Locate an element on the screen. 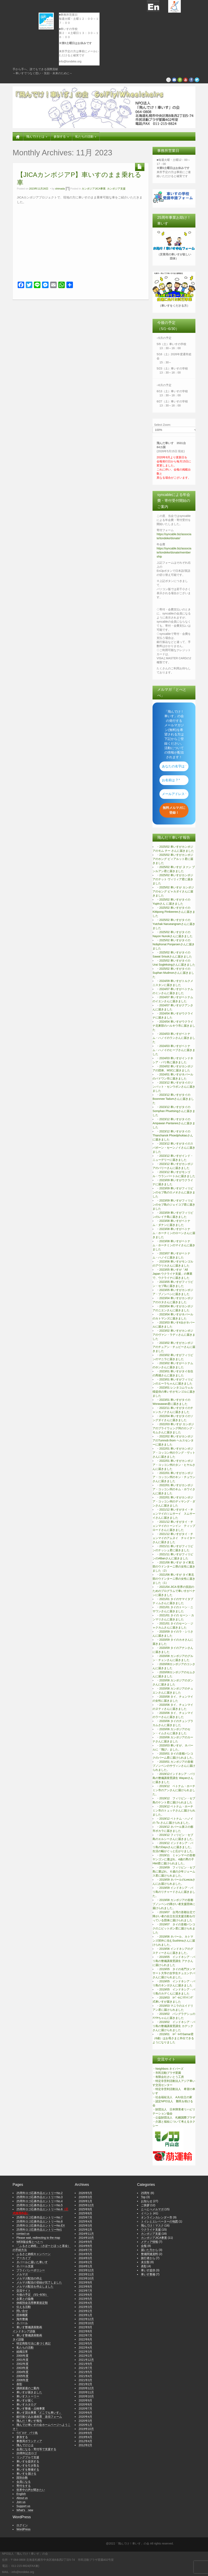 This screenshot has width=208, height=2576. 2024年10月 is located at coordinates (86, 2237).